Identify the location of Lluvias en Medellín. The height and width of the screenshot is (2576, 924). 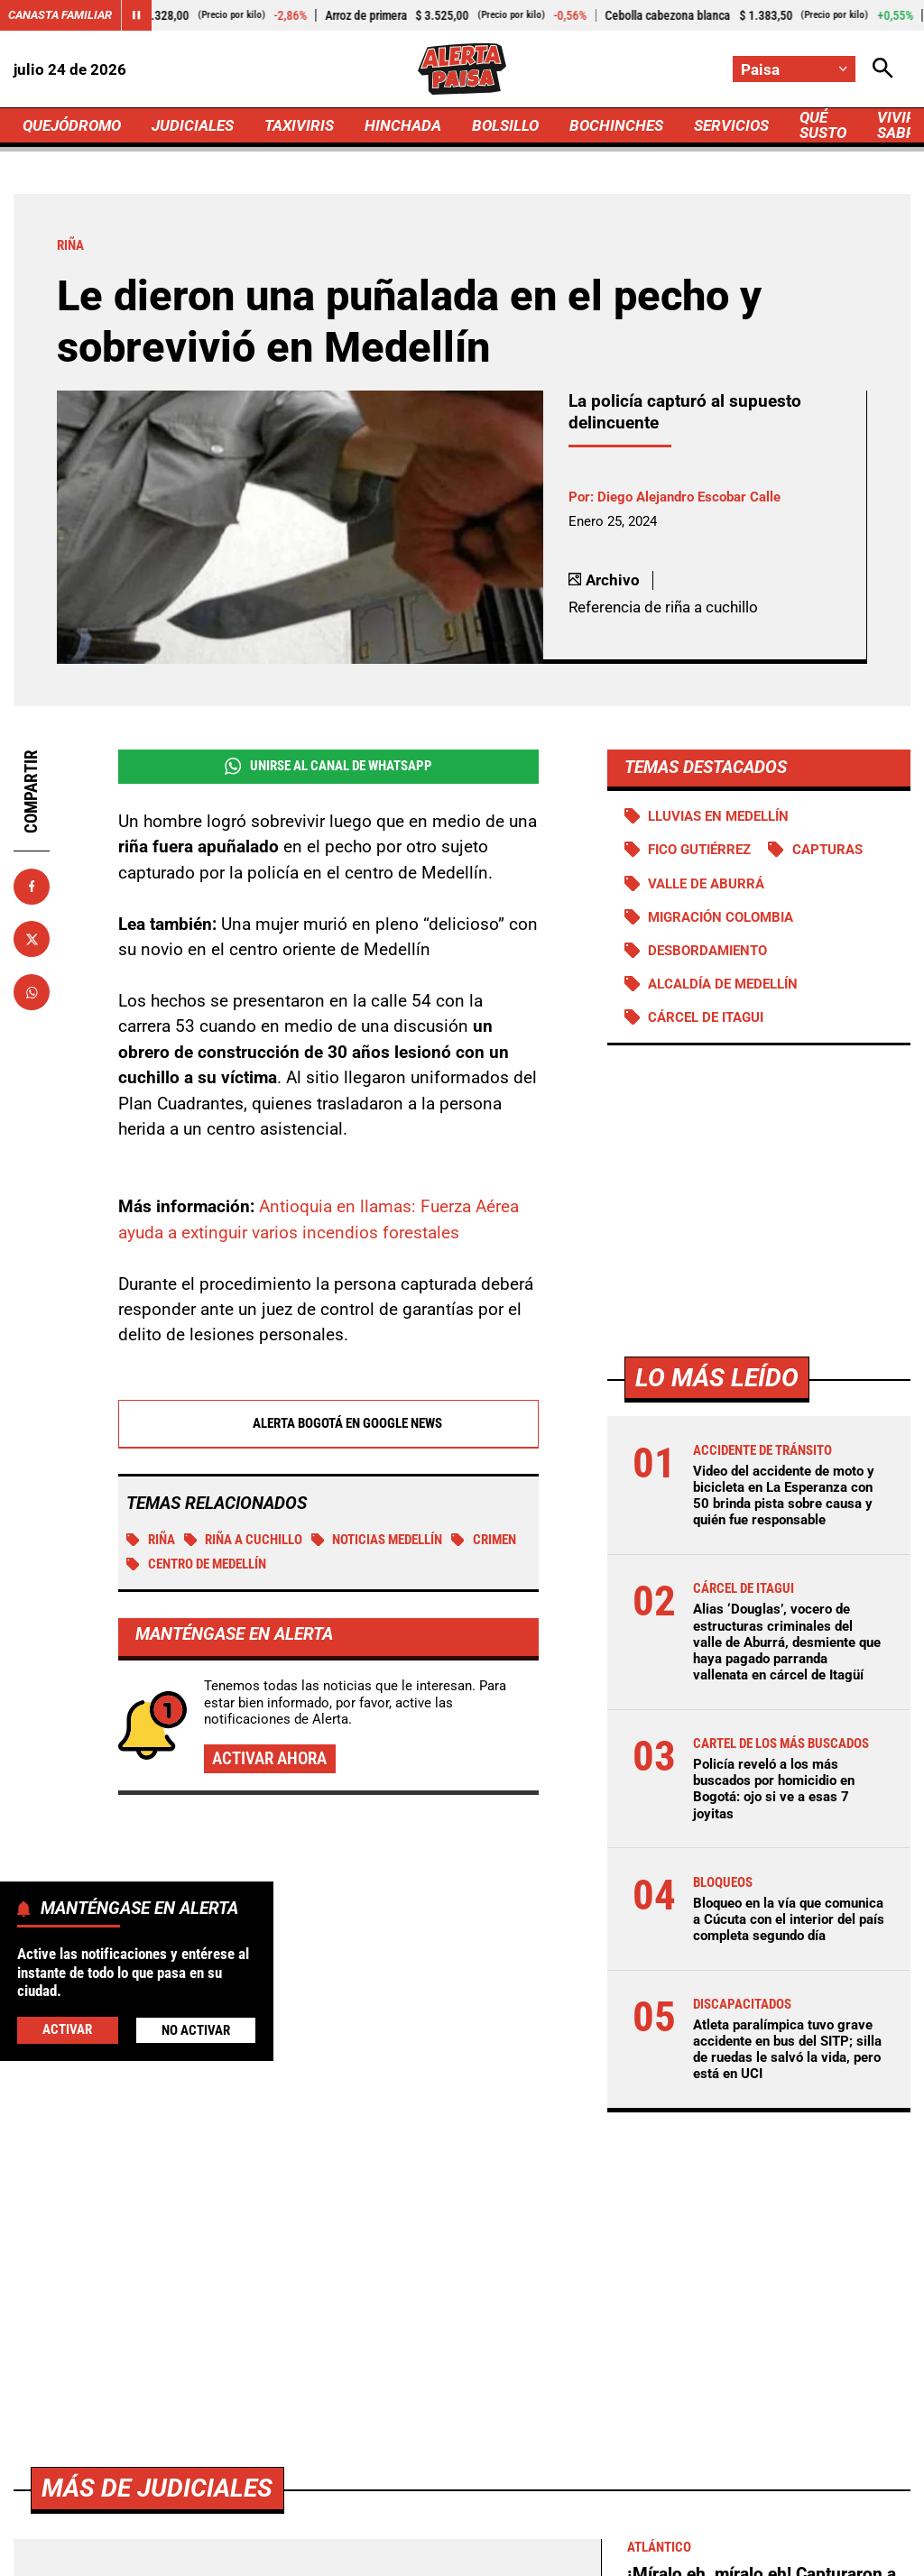
(718, 816).